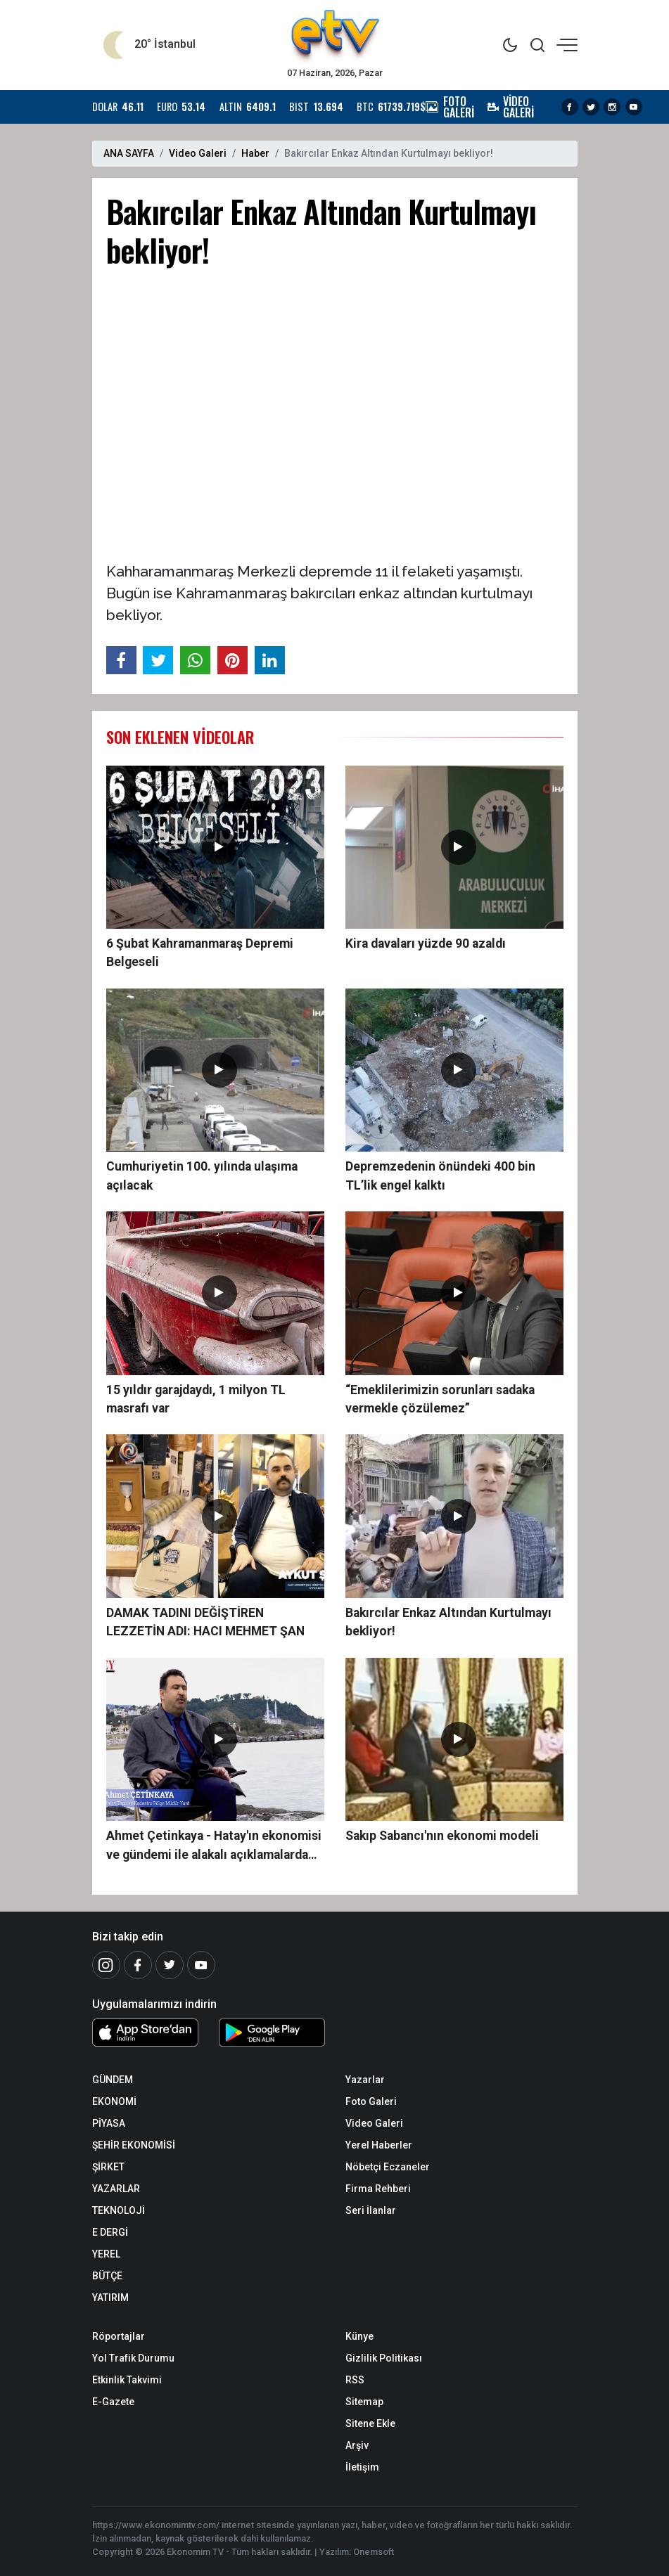  I want to click on Sitemap, so click(364, 2401).